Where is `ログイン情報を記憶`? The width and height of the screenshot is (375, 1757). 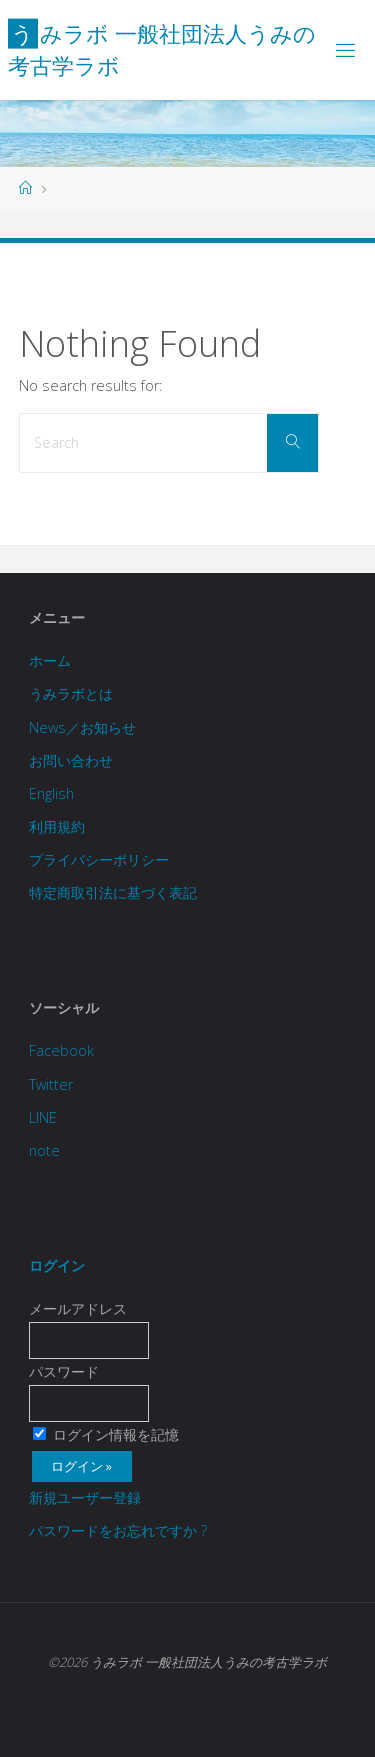 ログイン情報を記憶 is located at coordinates (106, 1434).